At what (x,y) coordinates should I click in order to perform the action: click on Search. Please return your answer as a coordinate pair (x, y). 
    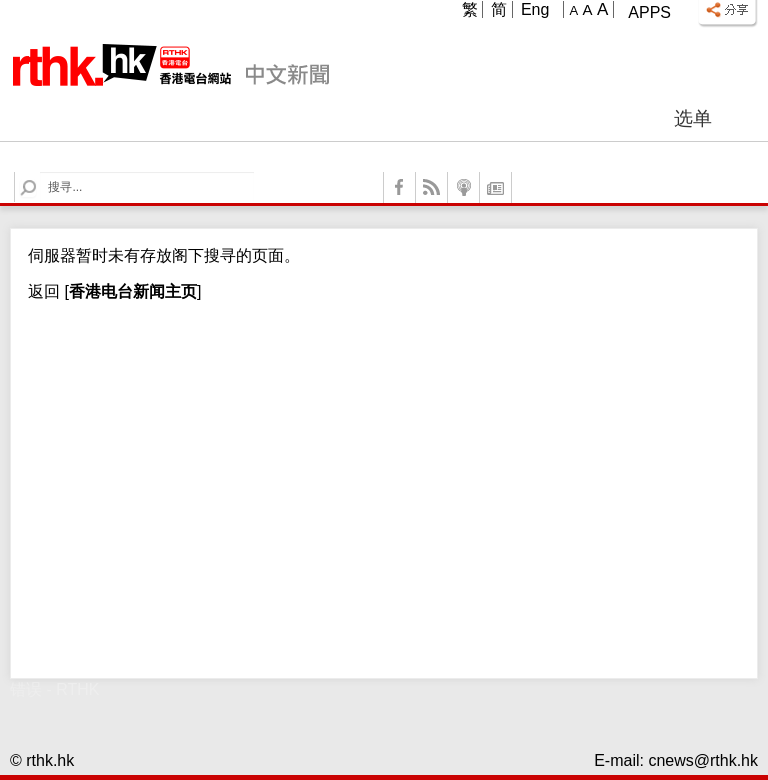
    Looking at the image, I should click on (40, 172).